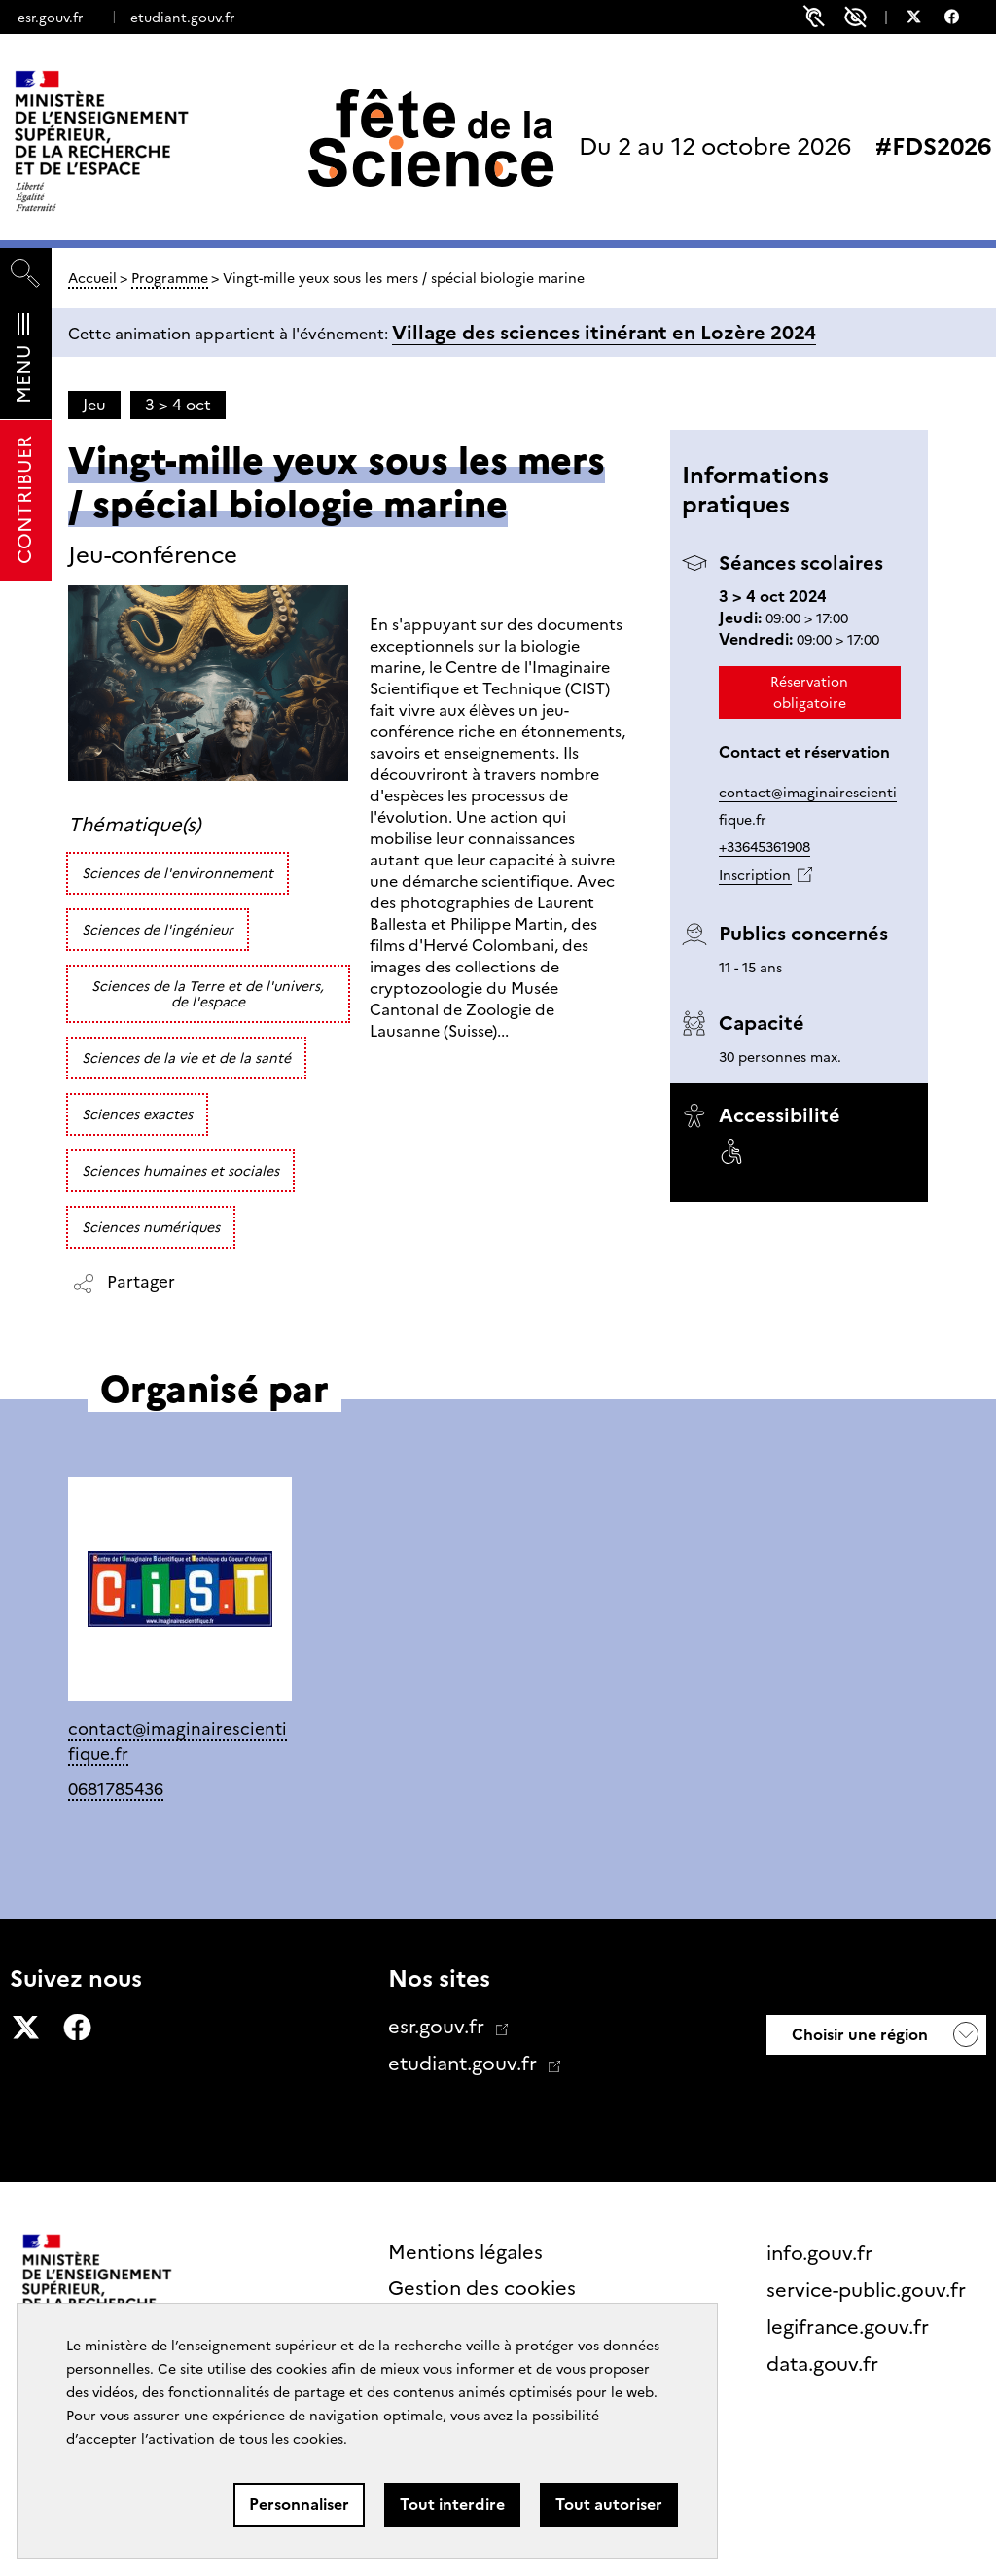 The width and height of the screenshot is (996, 2576). What do you see at coordinates (858, 2035) in the screenshot?
I see `Choisir une région [button]` at bounding box center [858, 2035].